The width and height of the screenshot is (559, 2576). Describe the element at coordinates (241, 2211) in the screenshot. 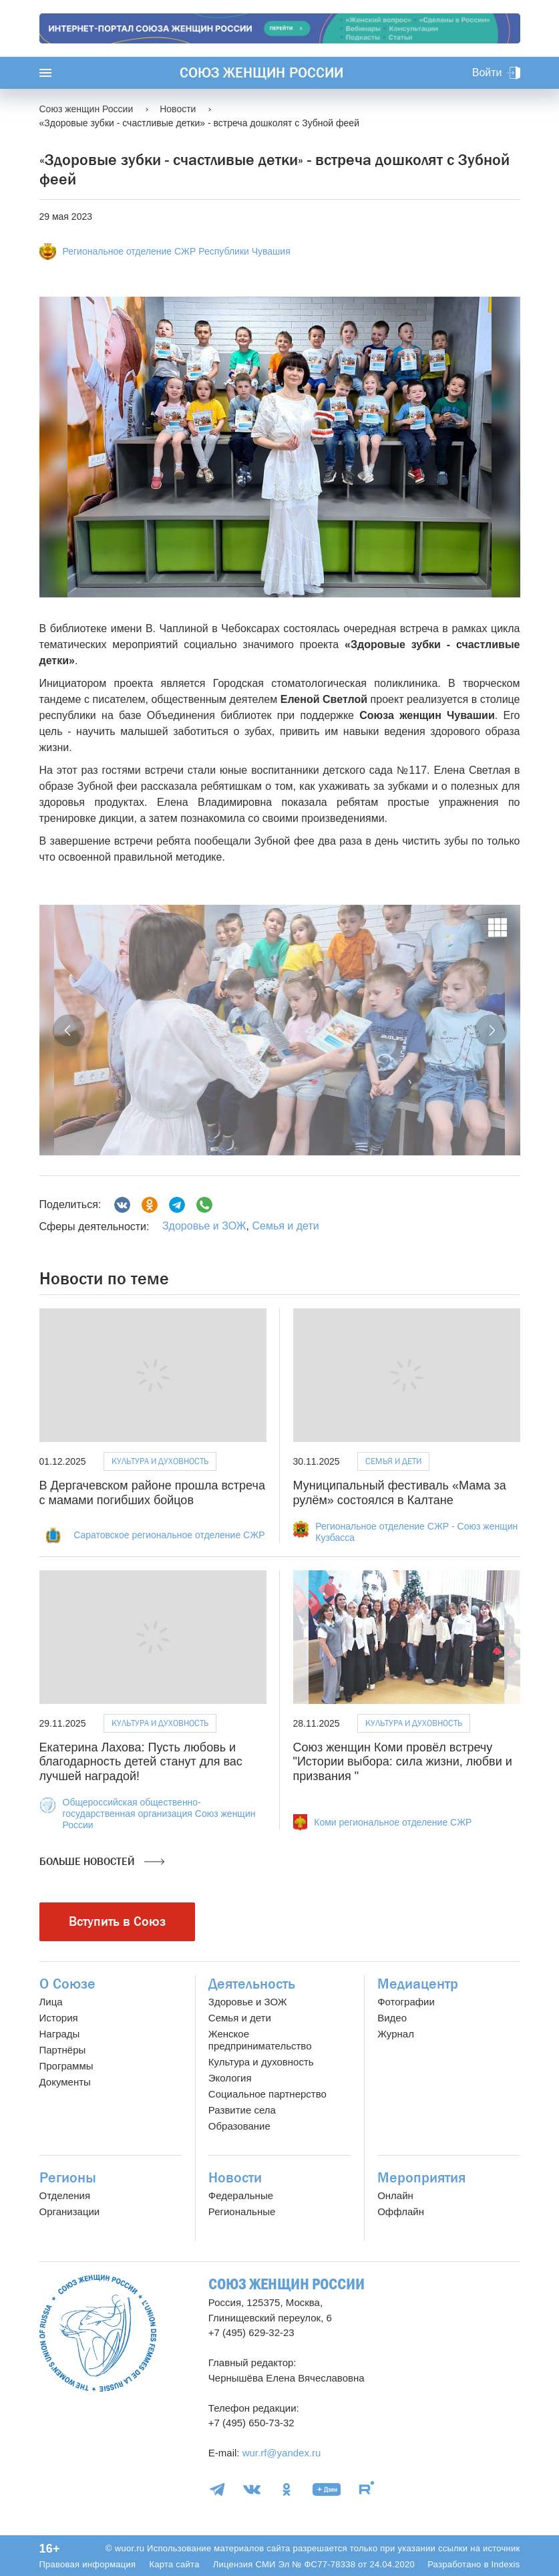

I see `Региональные` at that location.